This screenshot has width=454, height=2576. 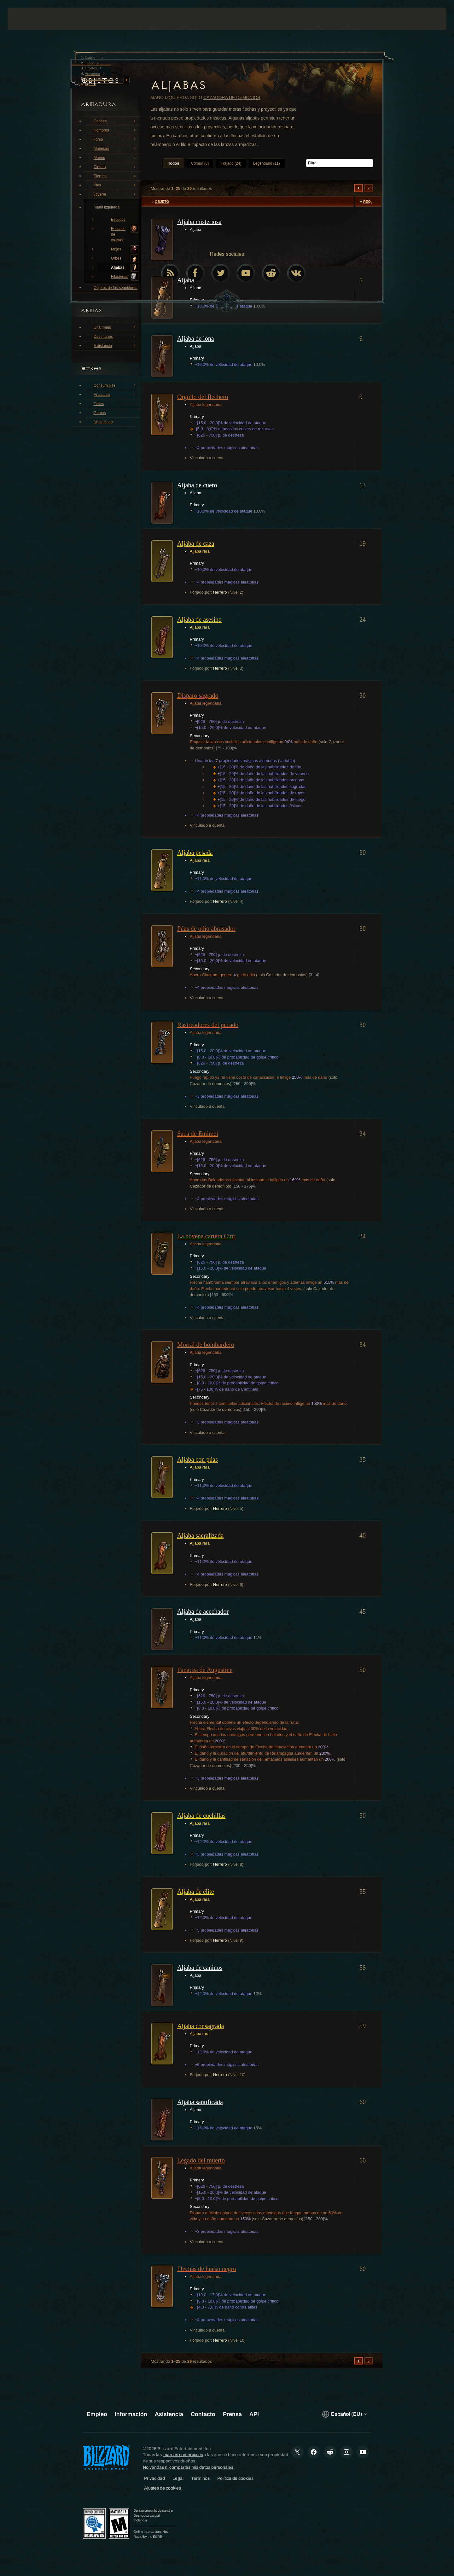 I want to click on Manos, so click(x=115, y=157).